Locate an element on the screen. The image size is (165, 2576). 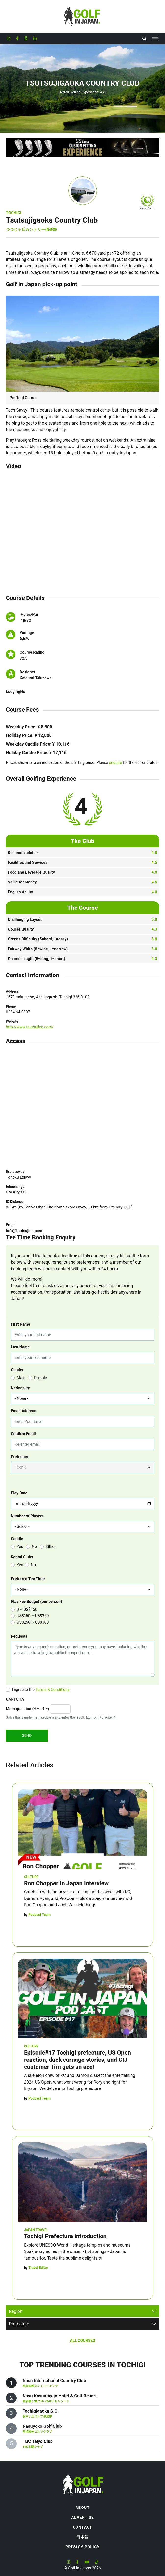
Contact is located at coordinates (82, 2527).